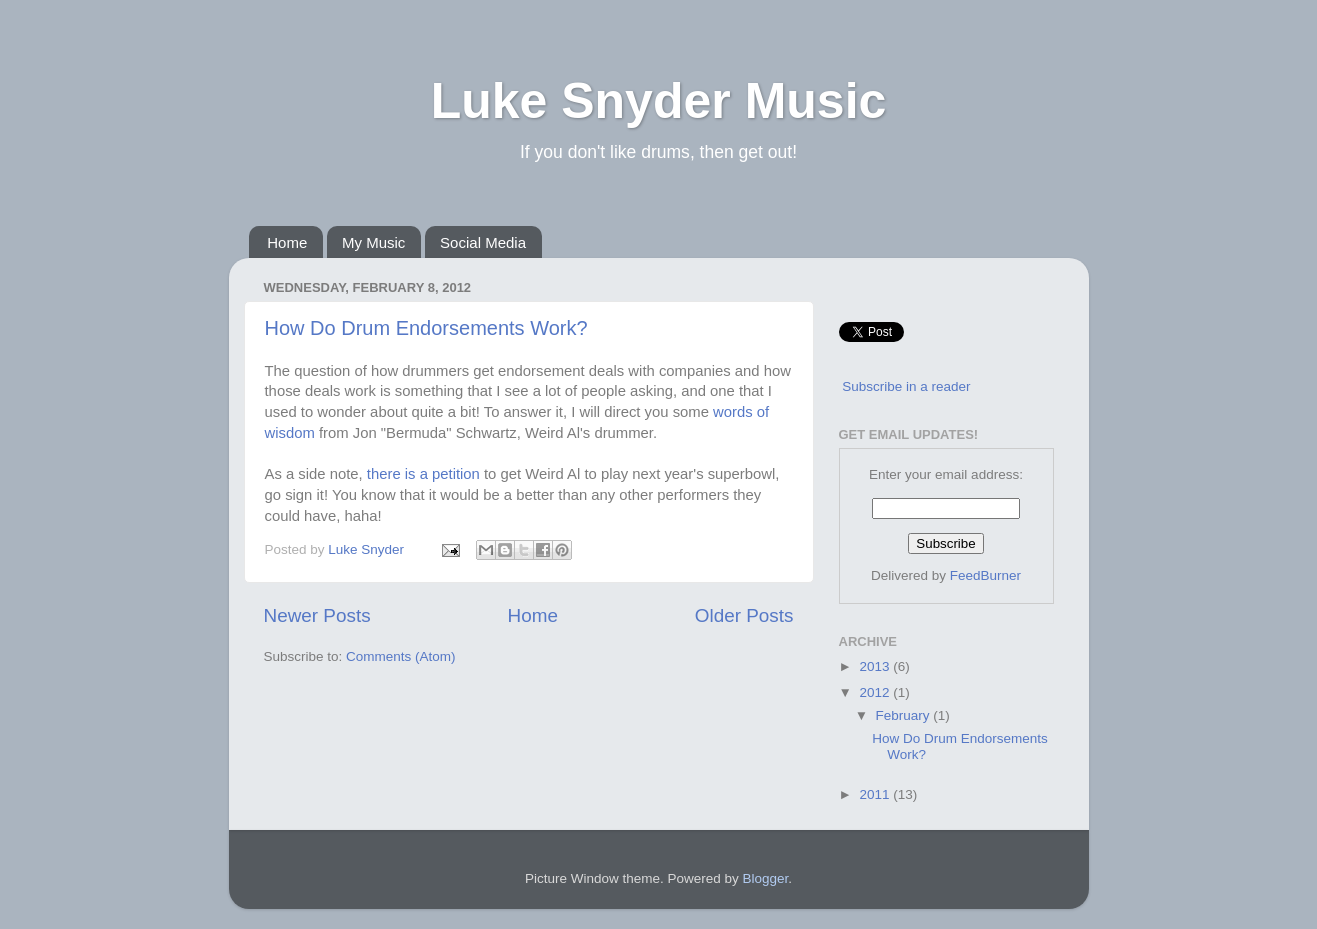  Describe the element at coordinates (373, 242) in the screenshot. I see `My Music` at that location.